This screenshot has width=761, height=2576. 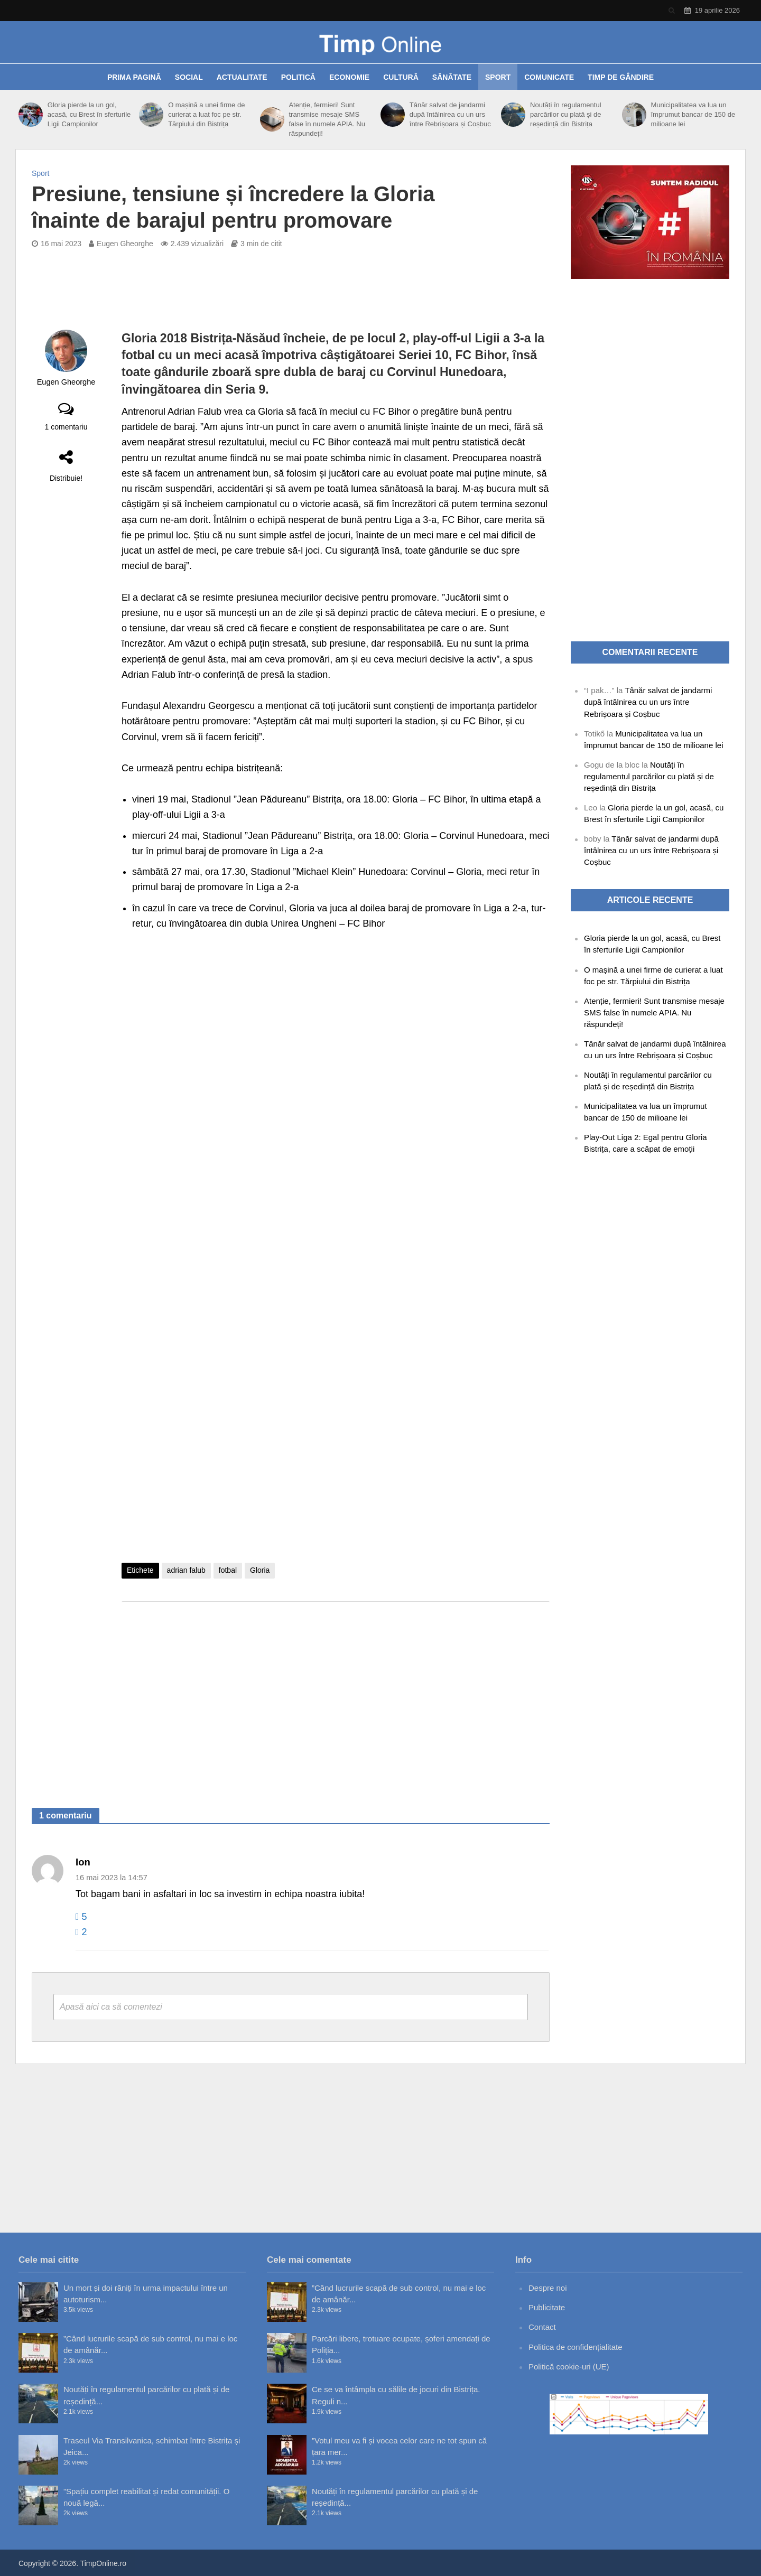 I want to click on Politică, so click(x=298, y=77).